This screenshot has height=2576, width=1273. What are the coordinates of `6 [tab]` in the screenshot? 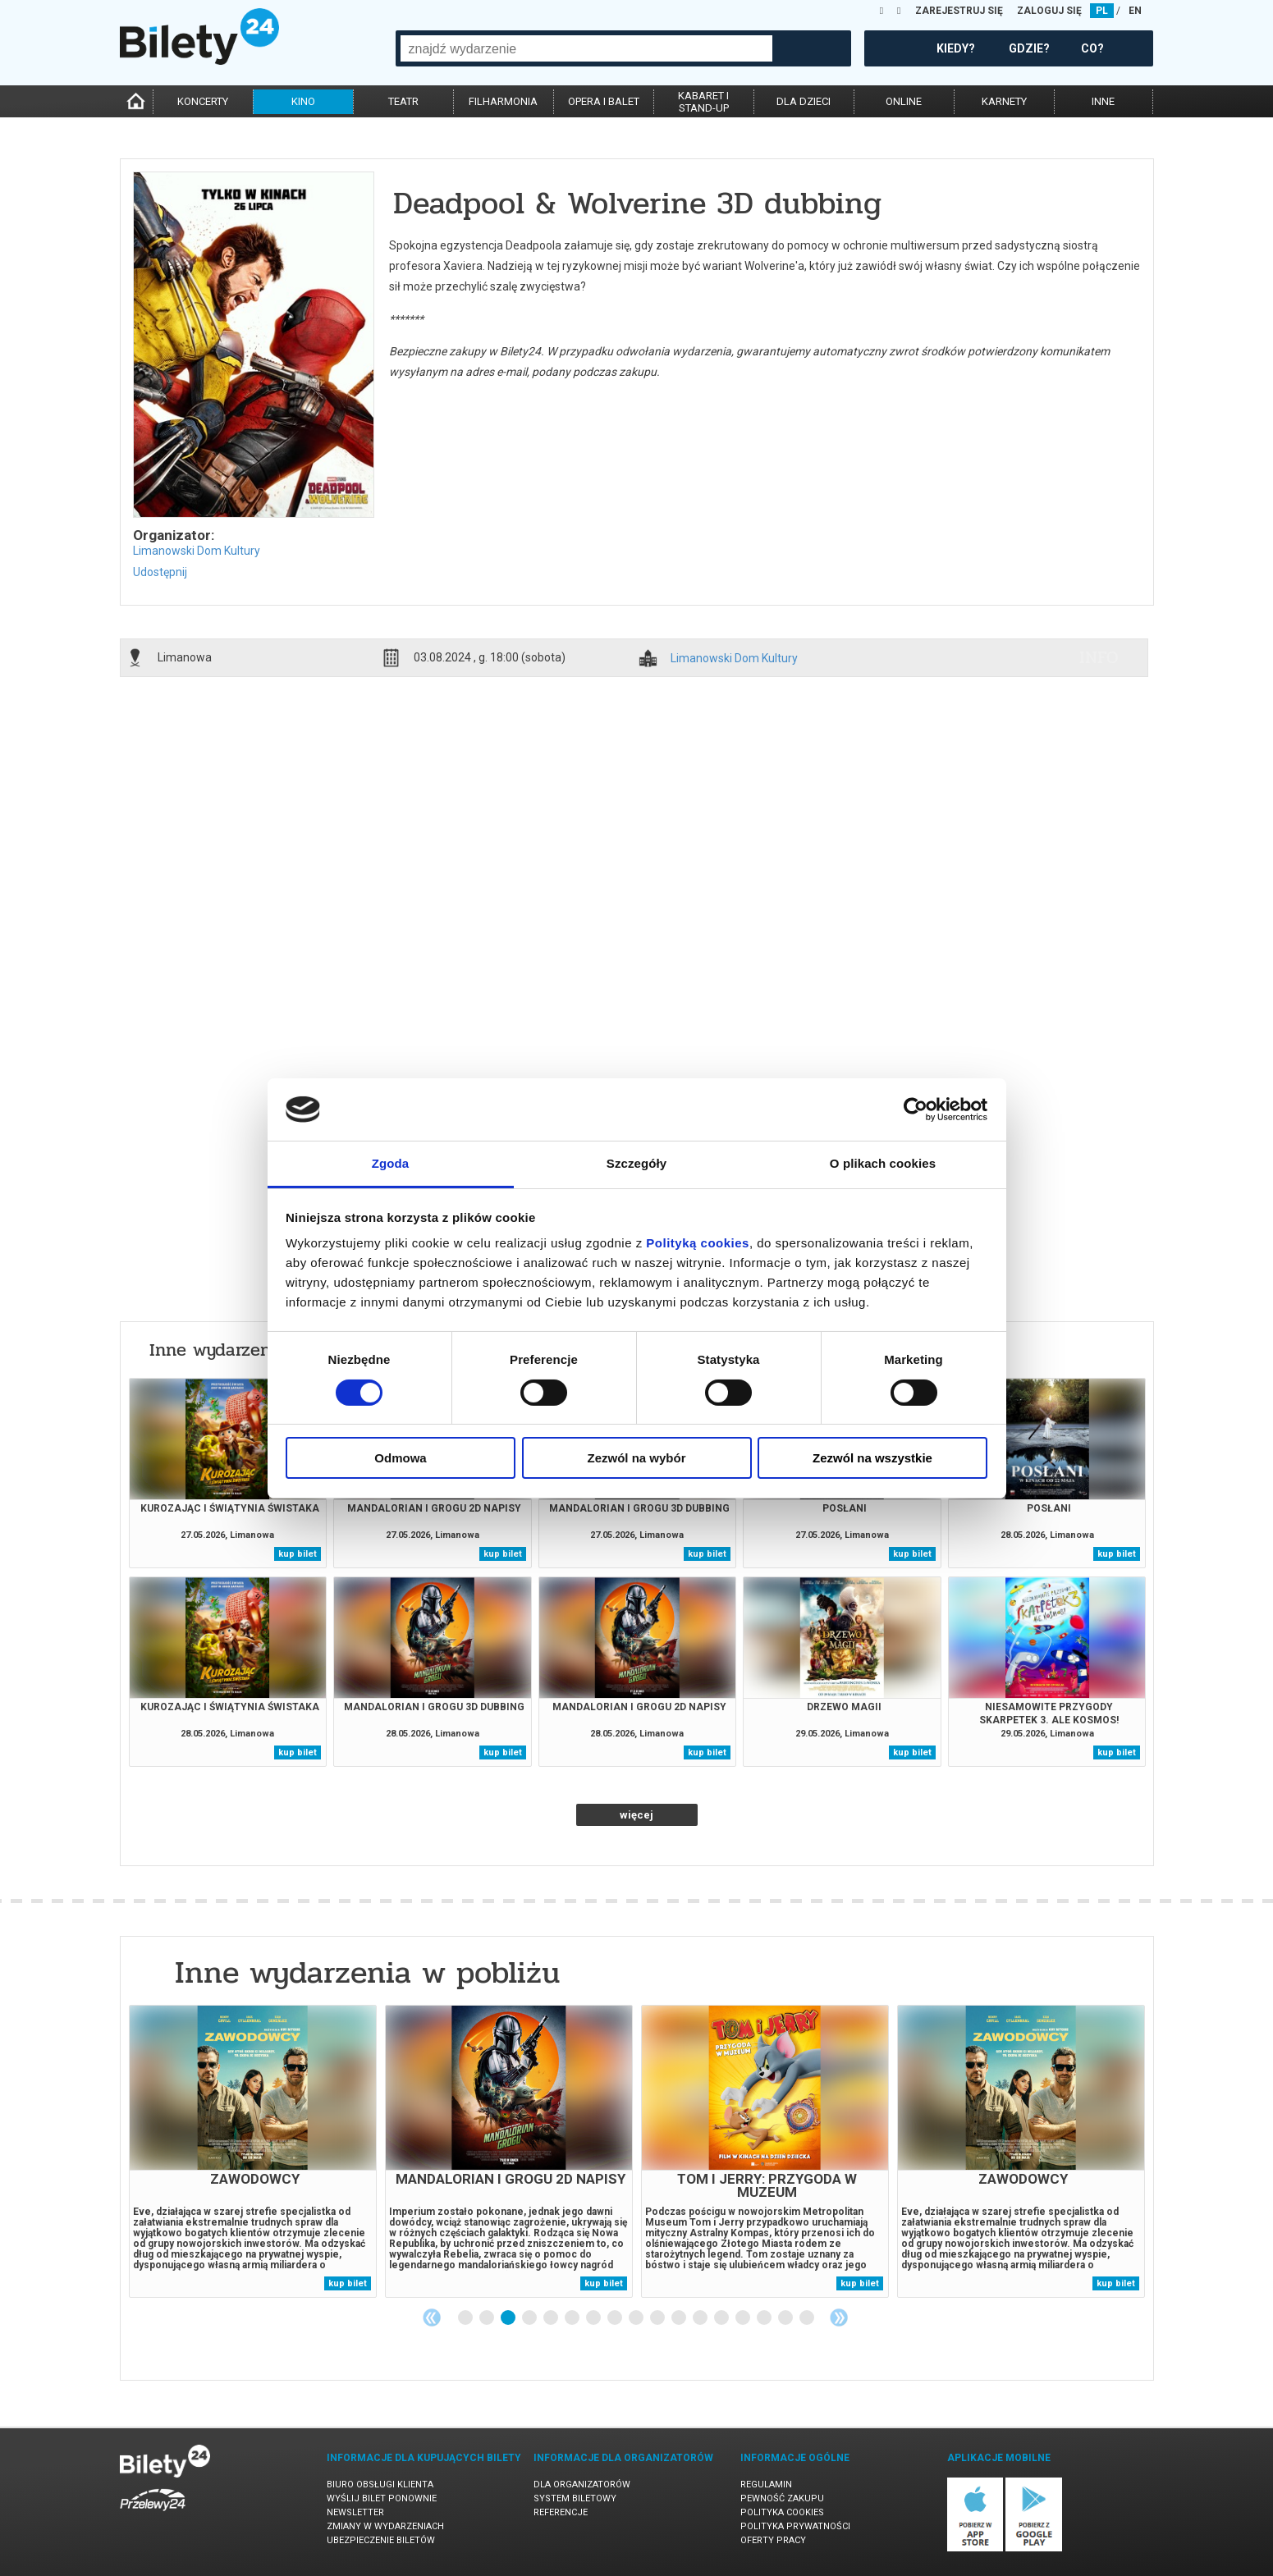 It's located at (573, 2318).